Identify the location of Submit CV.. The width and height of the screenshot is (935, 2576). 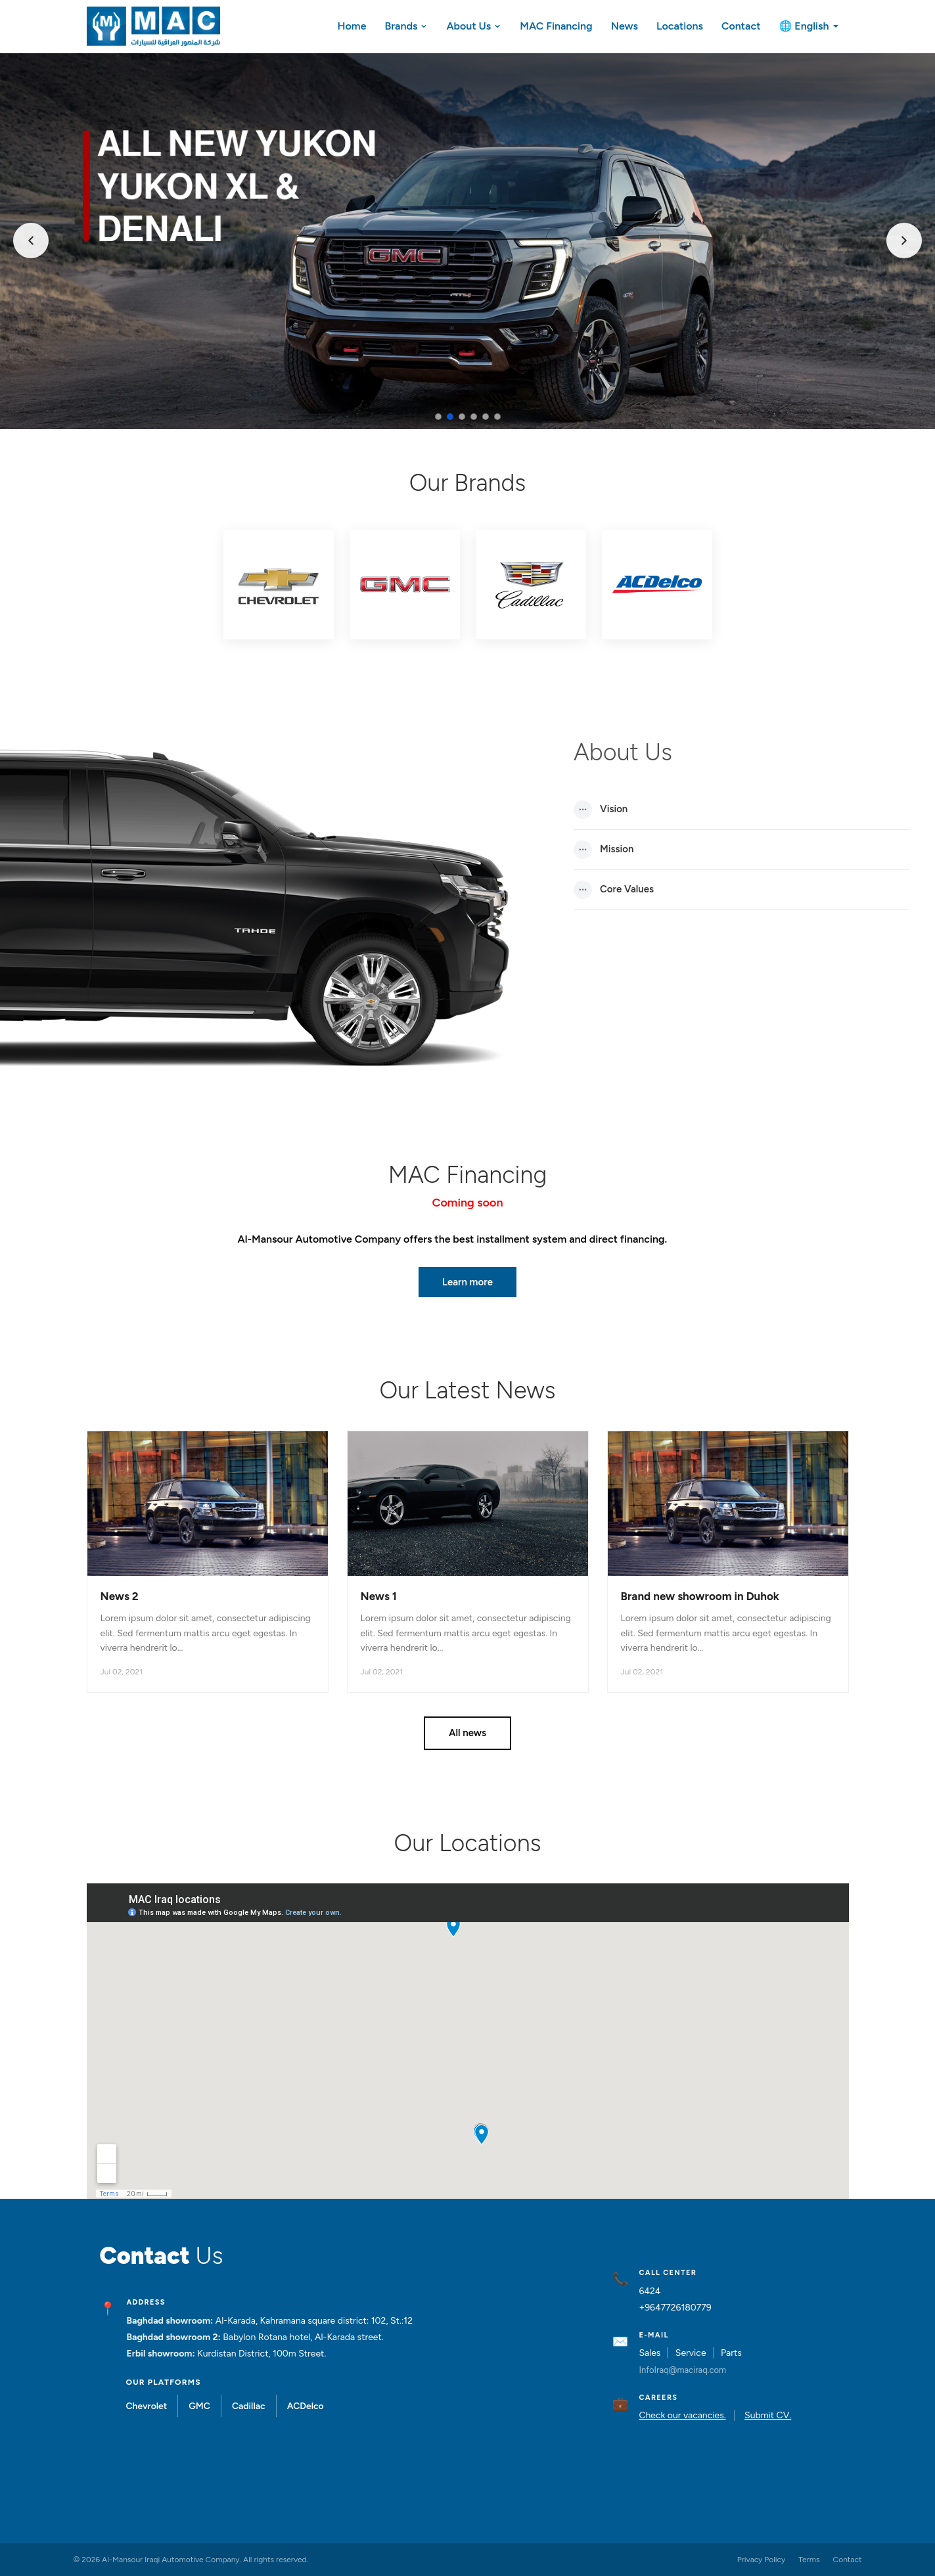
(767, 2415).